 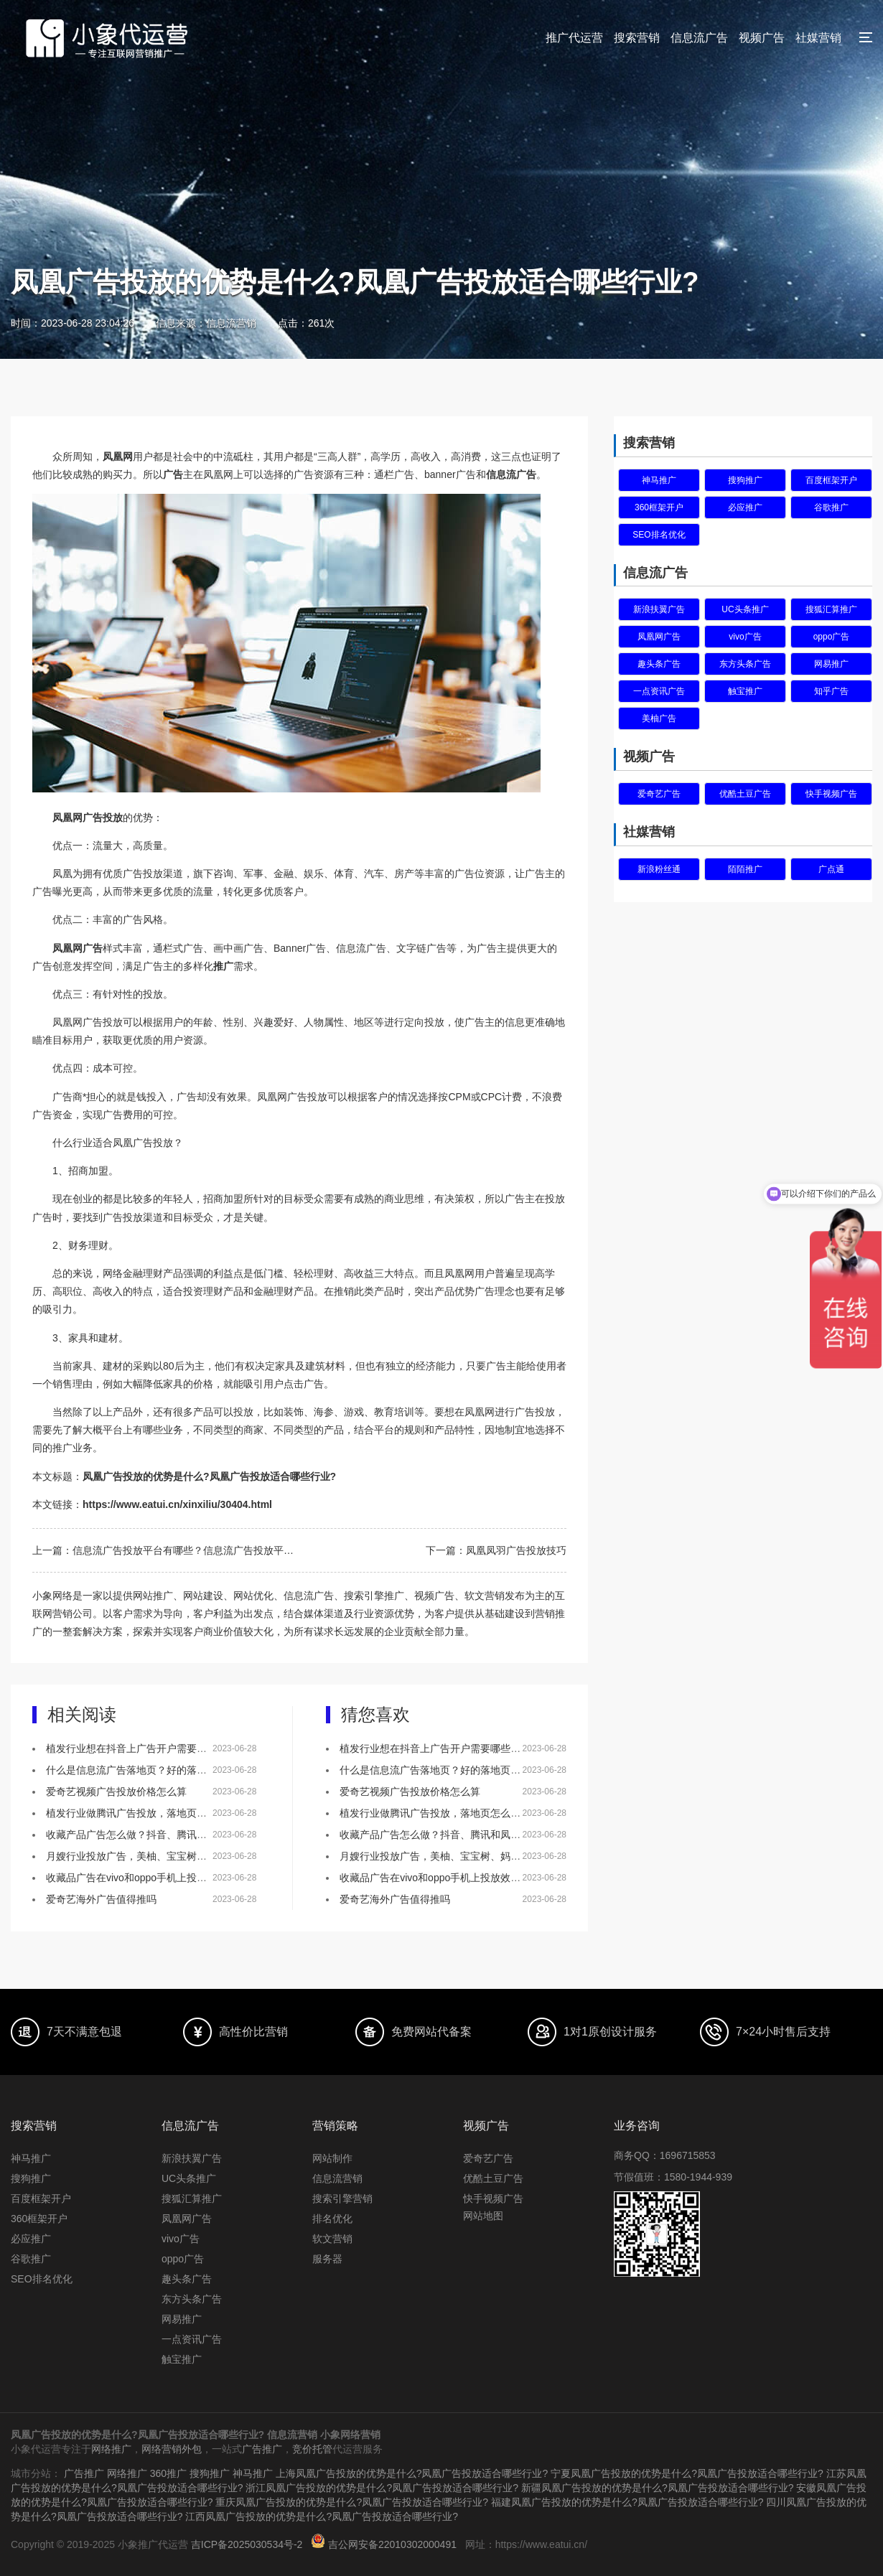 I want to click on 快手视频广告, so click(x=831, y=794).